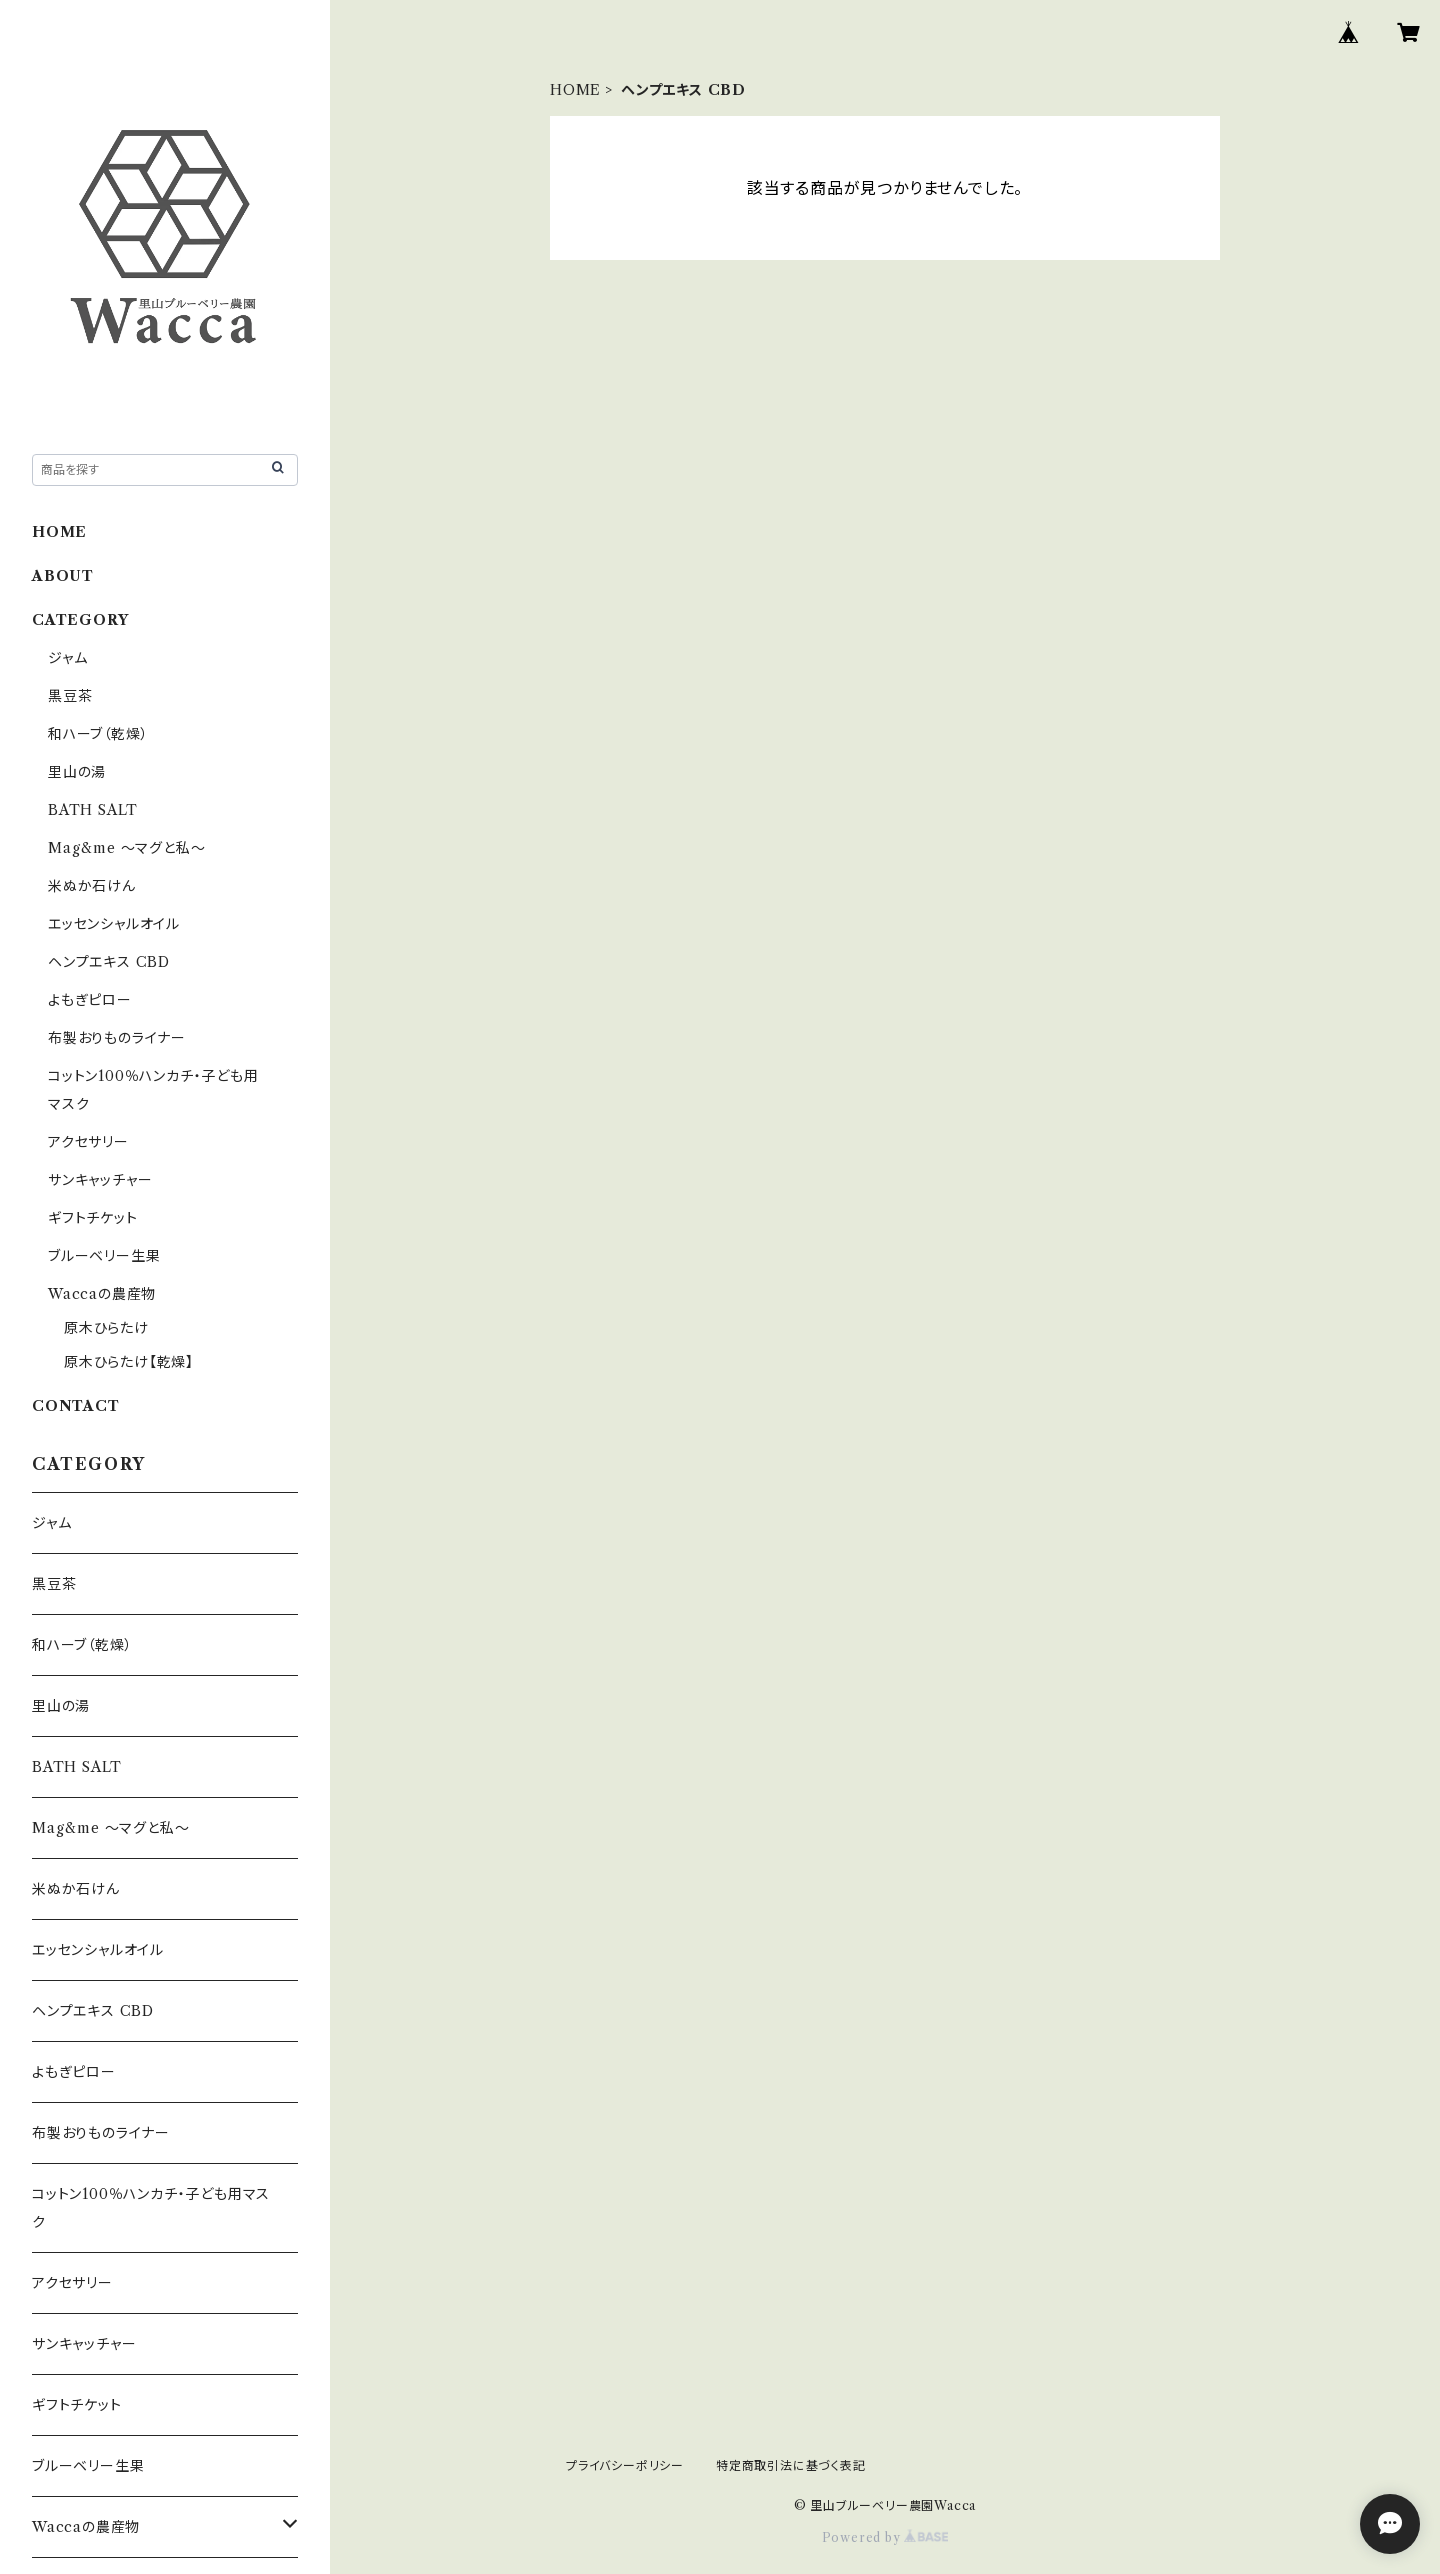  Describe the element at coordinates (90, 1000) in the screenshot. I see `よもぎピロー` at that location.